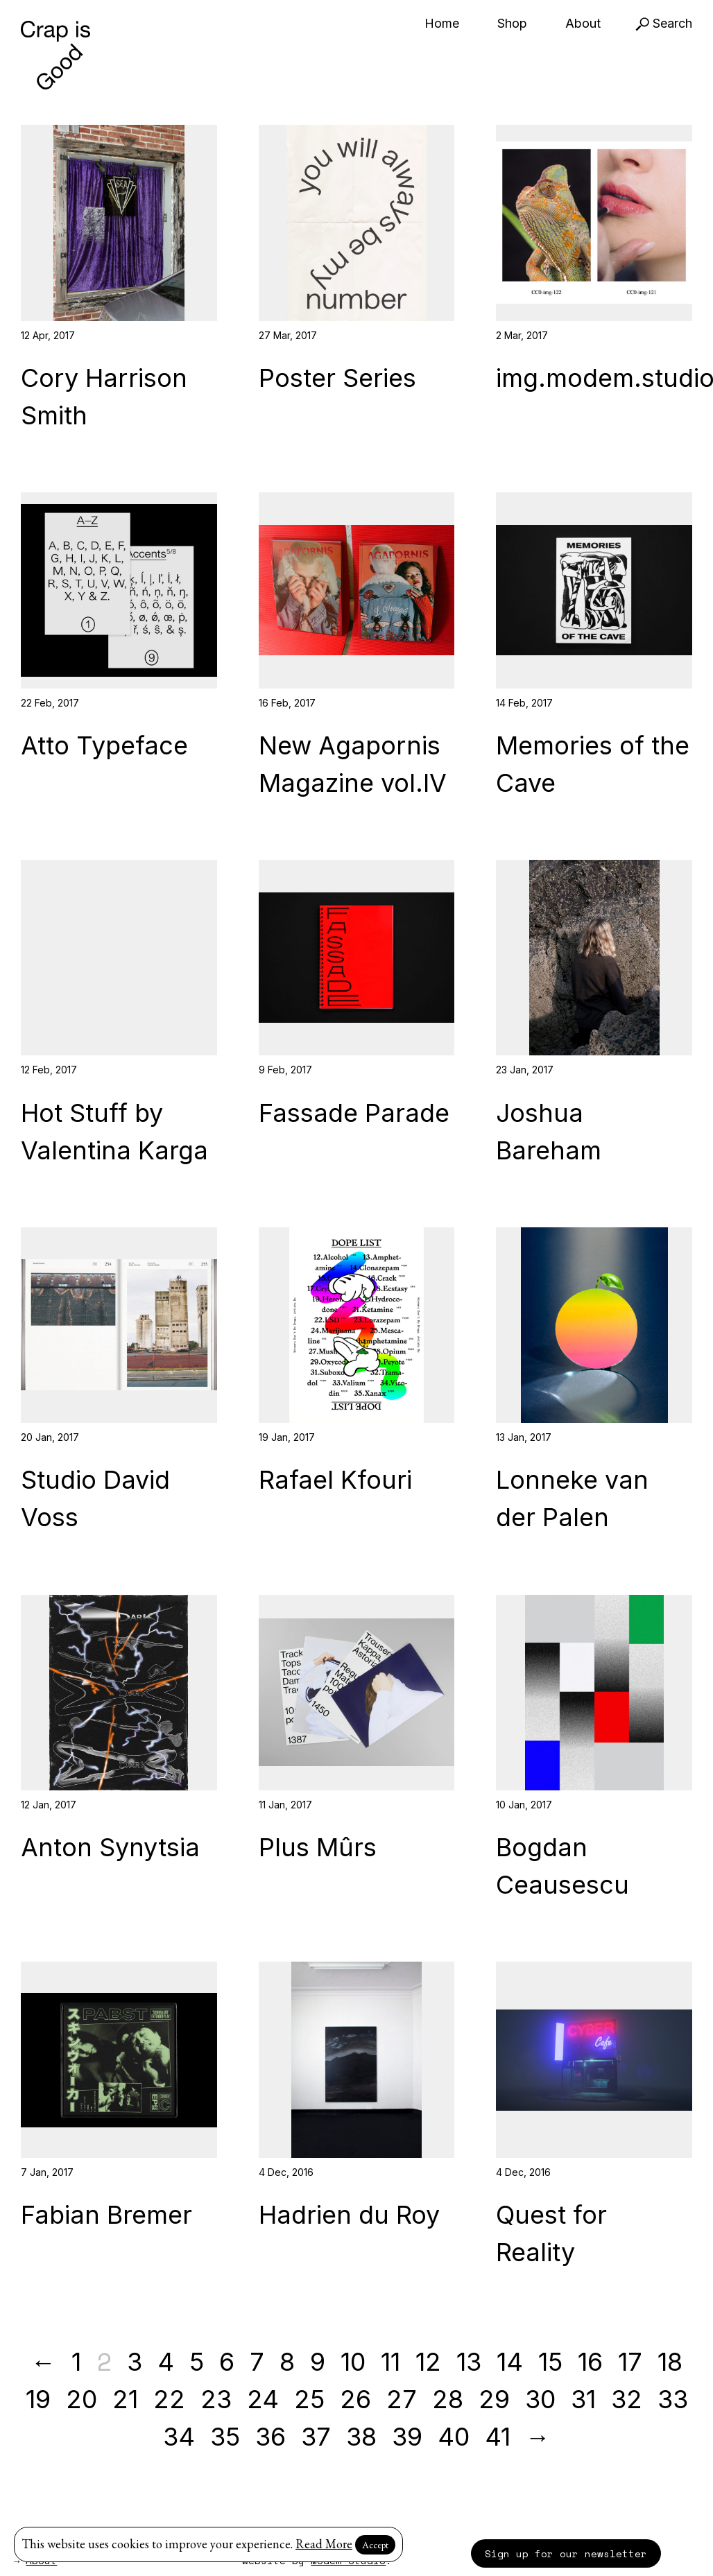 This screenshot has height=2576, width=713. I want to click on 35, so click(225, 2436).